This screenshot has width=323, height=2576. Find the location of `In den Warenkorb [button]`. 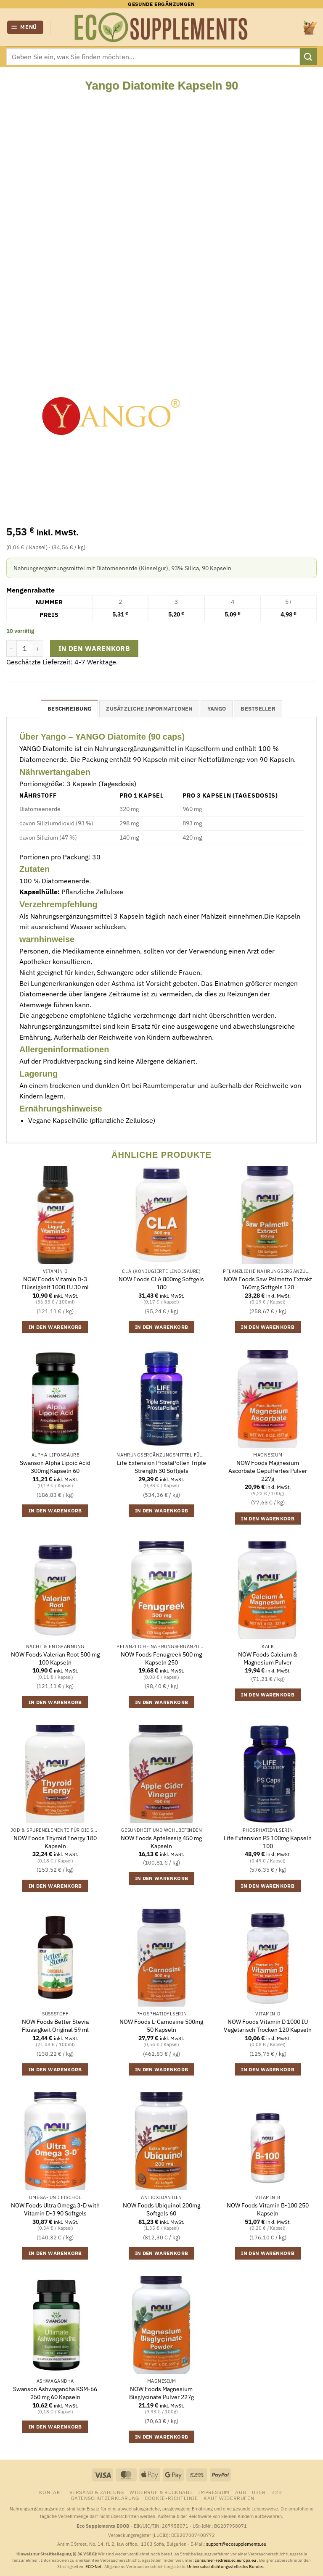

In den Warenkorb [button] is located at coordinates (55, 1327).